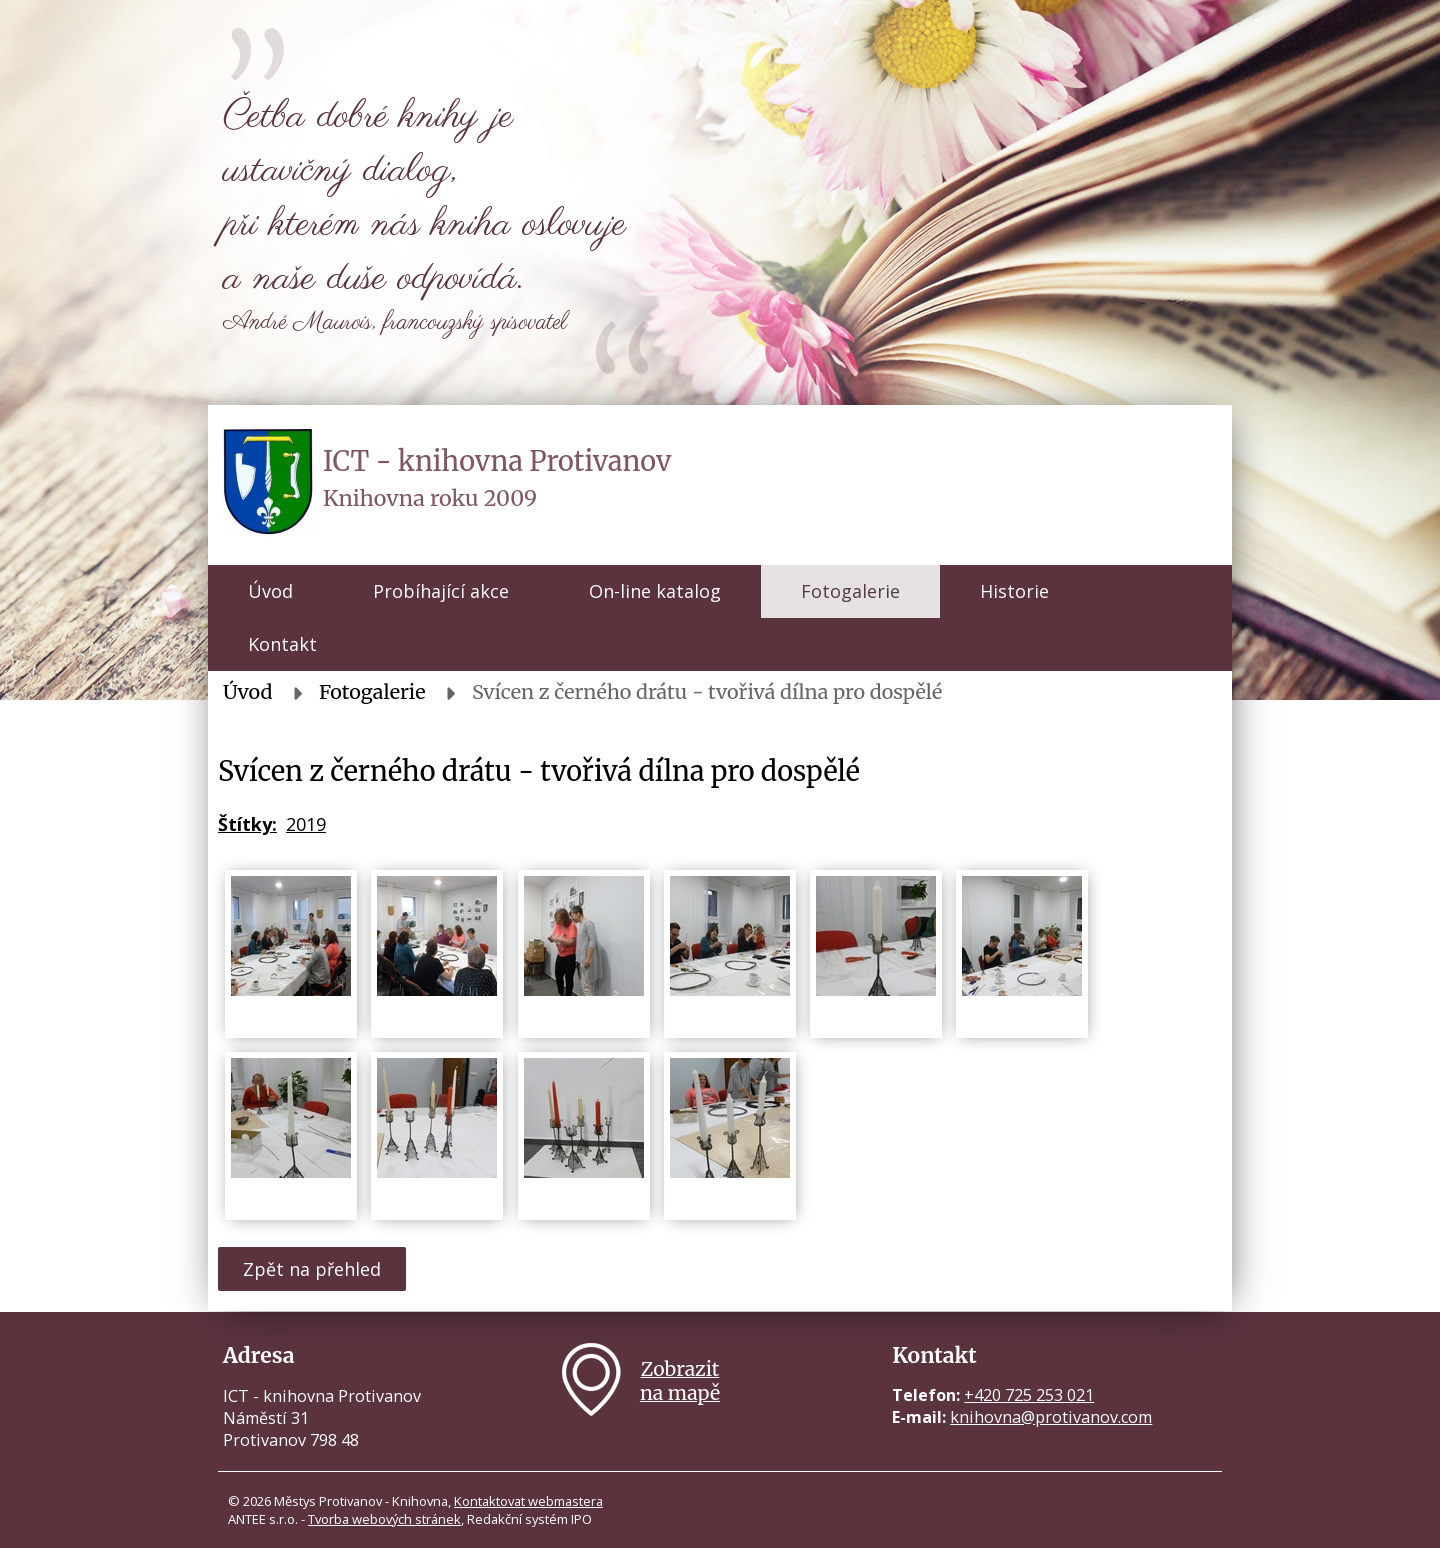 The height and width of the screenshot is (1548, 1440). What do you see at coordinates (528, 1501) in the screenshot?
I see `Kontaktovat webmastera` at bounding box center [528, 1501].